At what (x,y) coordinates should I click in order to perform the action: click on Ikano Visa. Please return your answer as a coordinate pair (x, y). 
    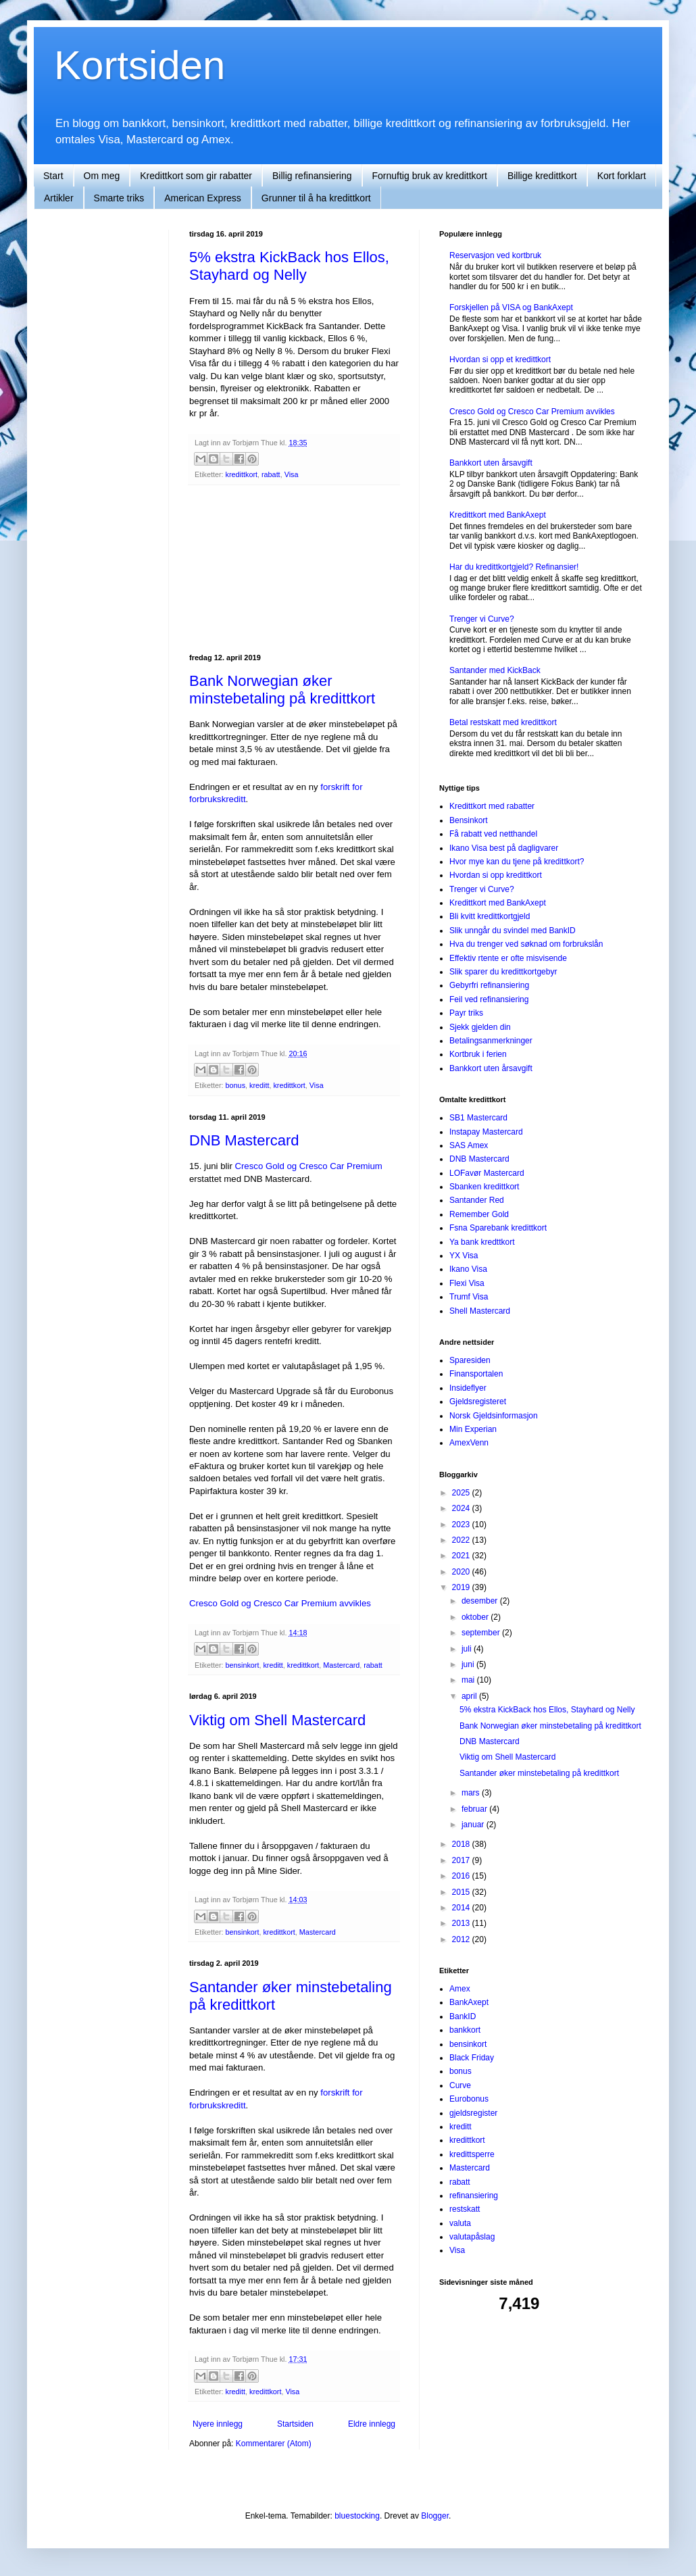
    Looking at the image, I should click on (468, 1269).